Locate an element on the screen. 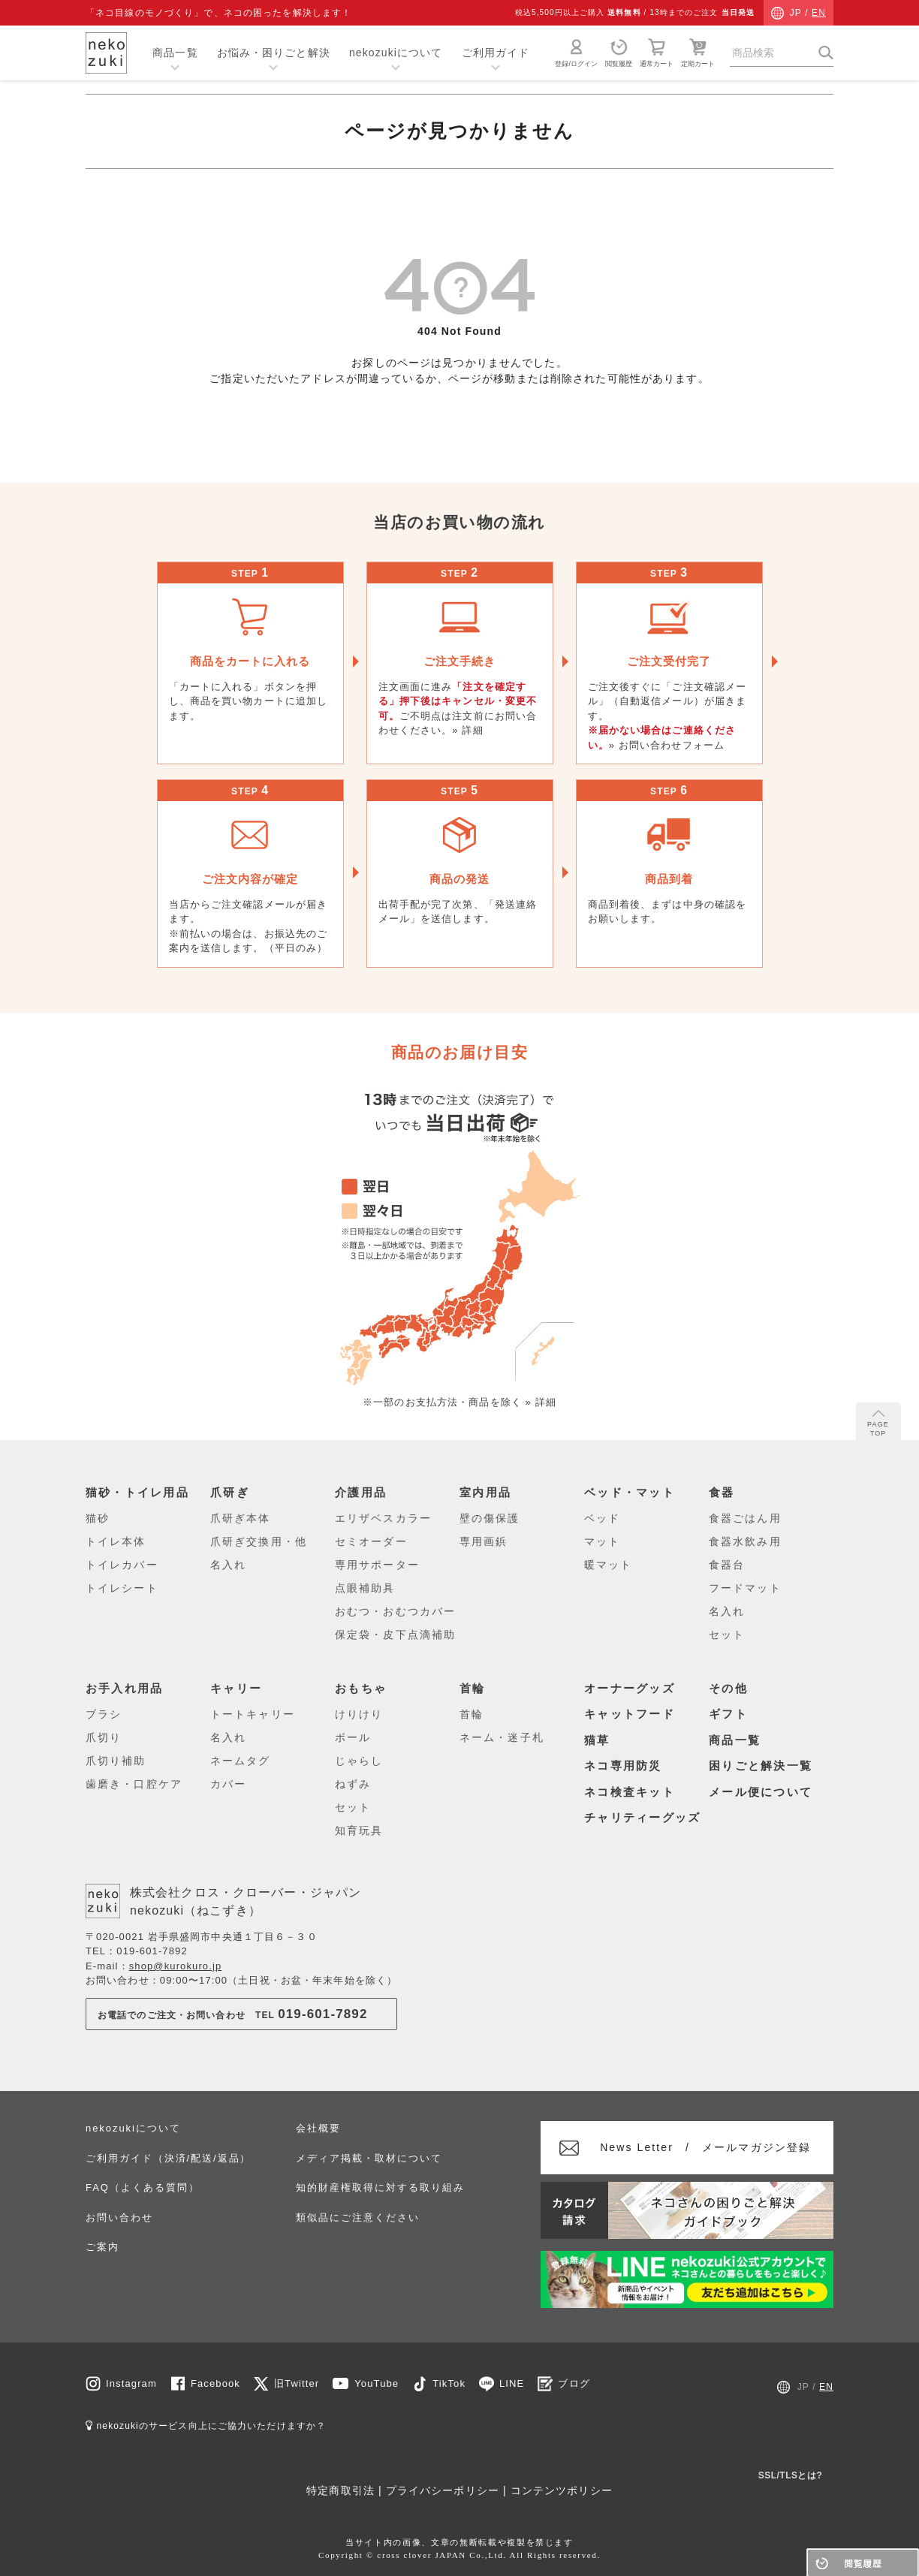  フードマット is located at coordinates (745, 1588).